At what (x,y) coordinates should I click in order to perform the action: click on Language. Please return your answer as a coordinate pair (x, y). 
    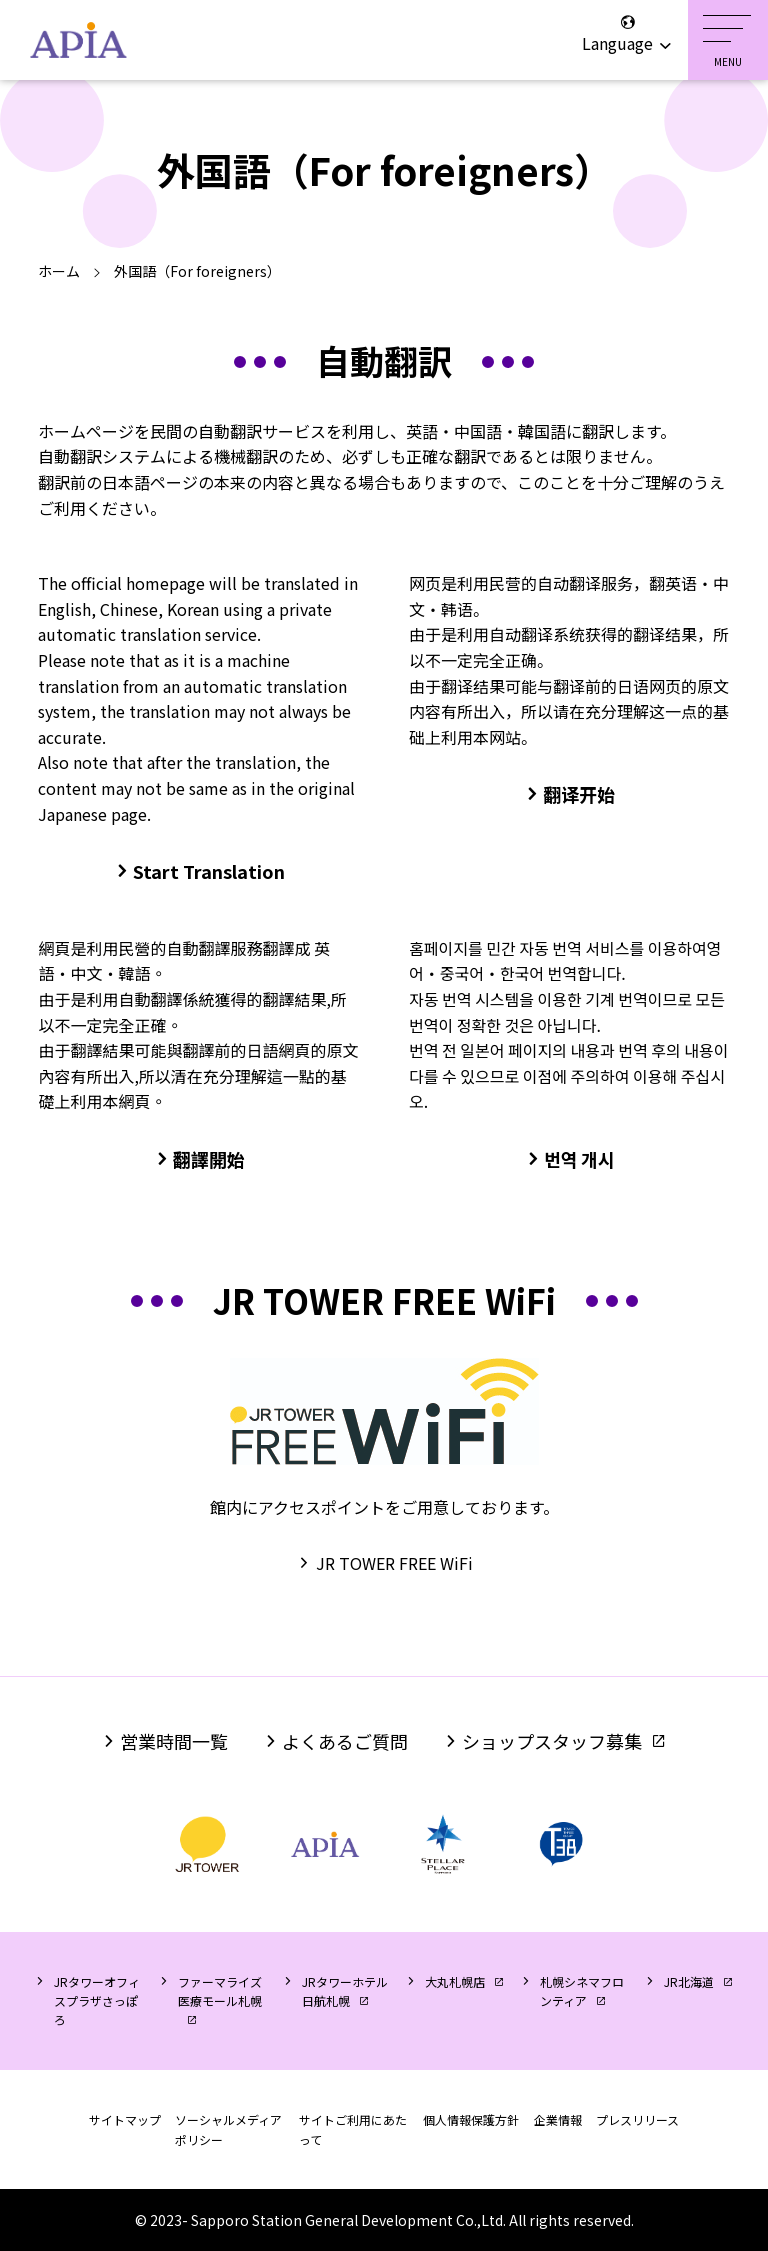
    Looking at the image, I should click on (627, 34).